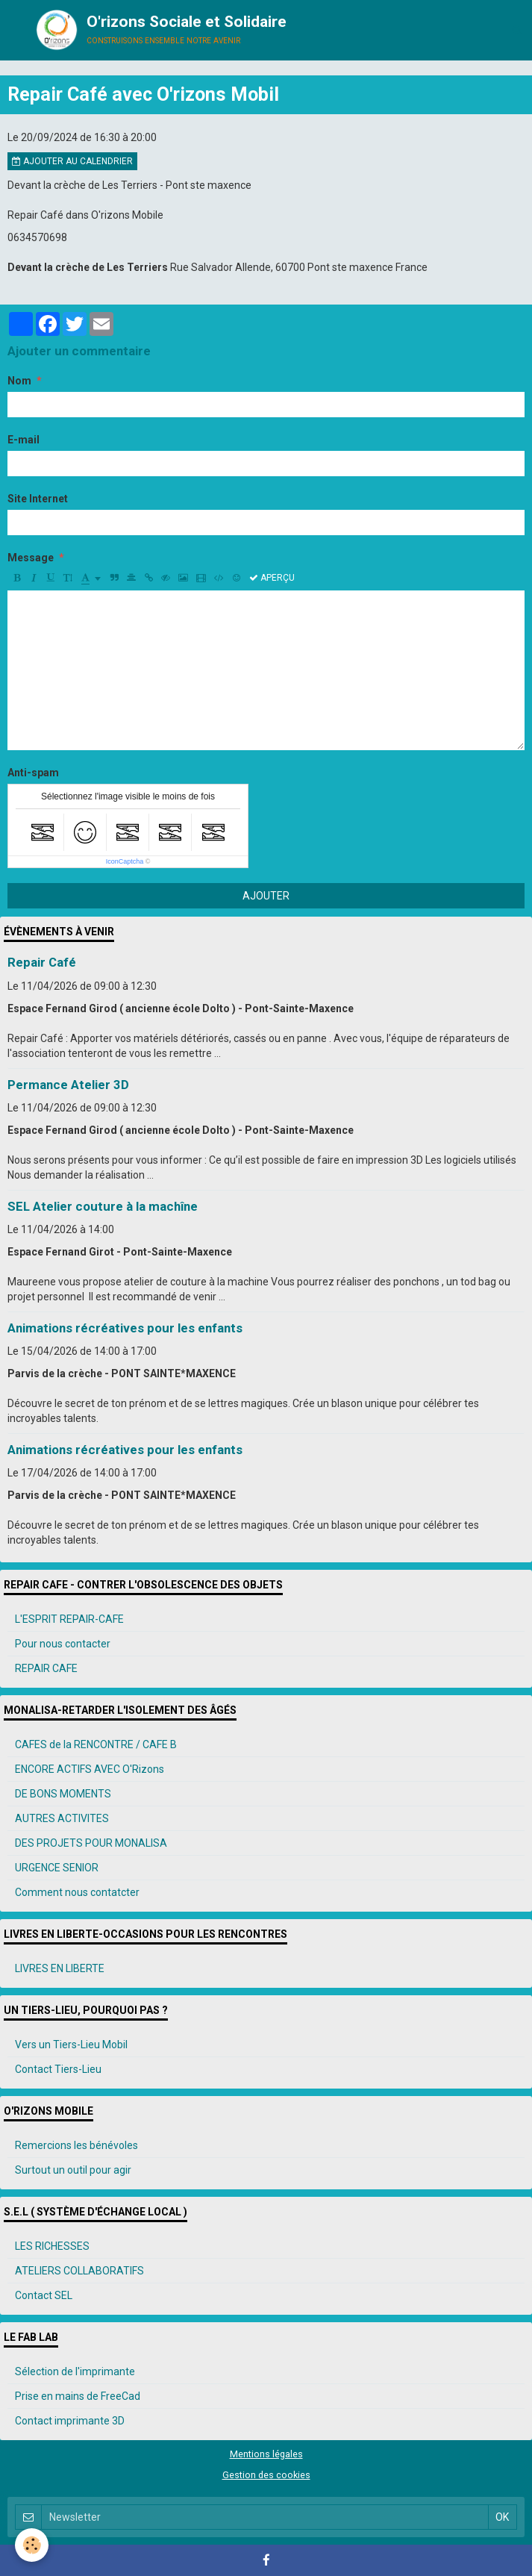 This screenshot has width=532, height=2576. I want to click on Contact SEL, so click(43, 2295).